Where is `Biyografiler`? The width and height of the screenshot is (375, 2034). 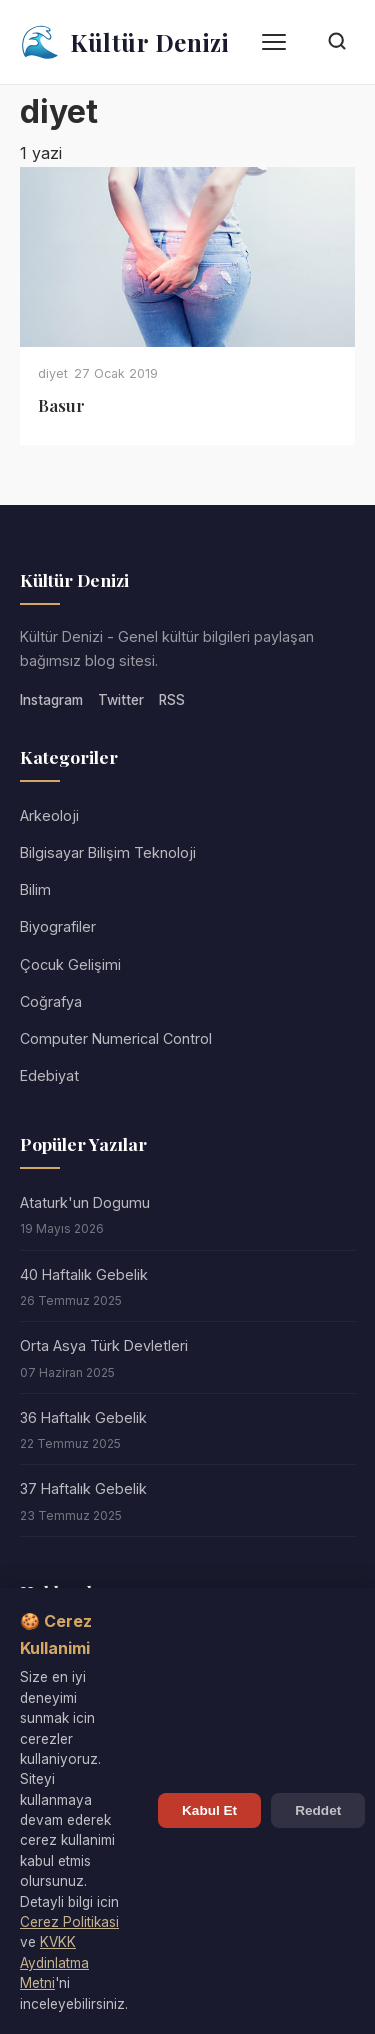
Biyografiler is located at coordinates (58, 926).